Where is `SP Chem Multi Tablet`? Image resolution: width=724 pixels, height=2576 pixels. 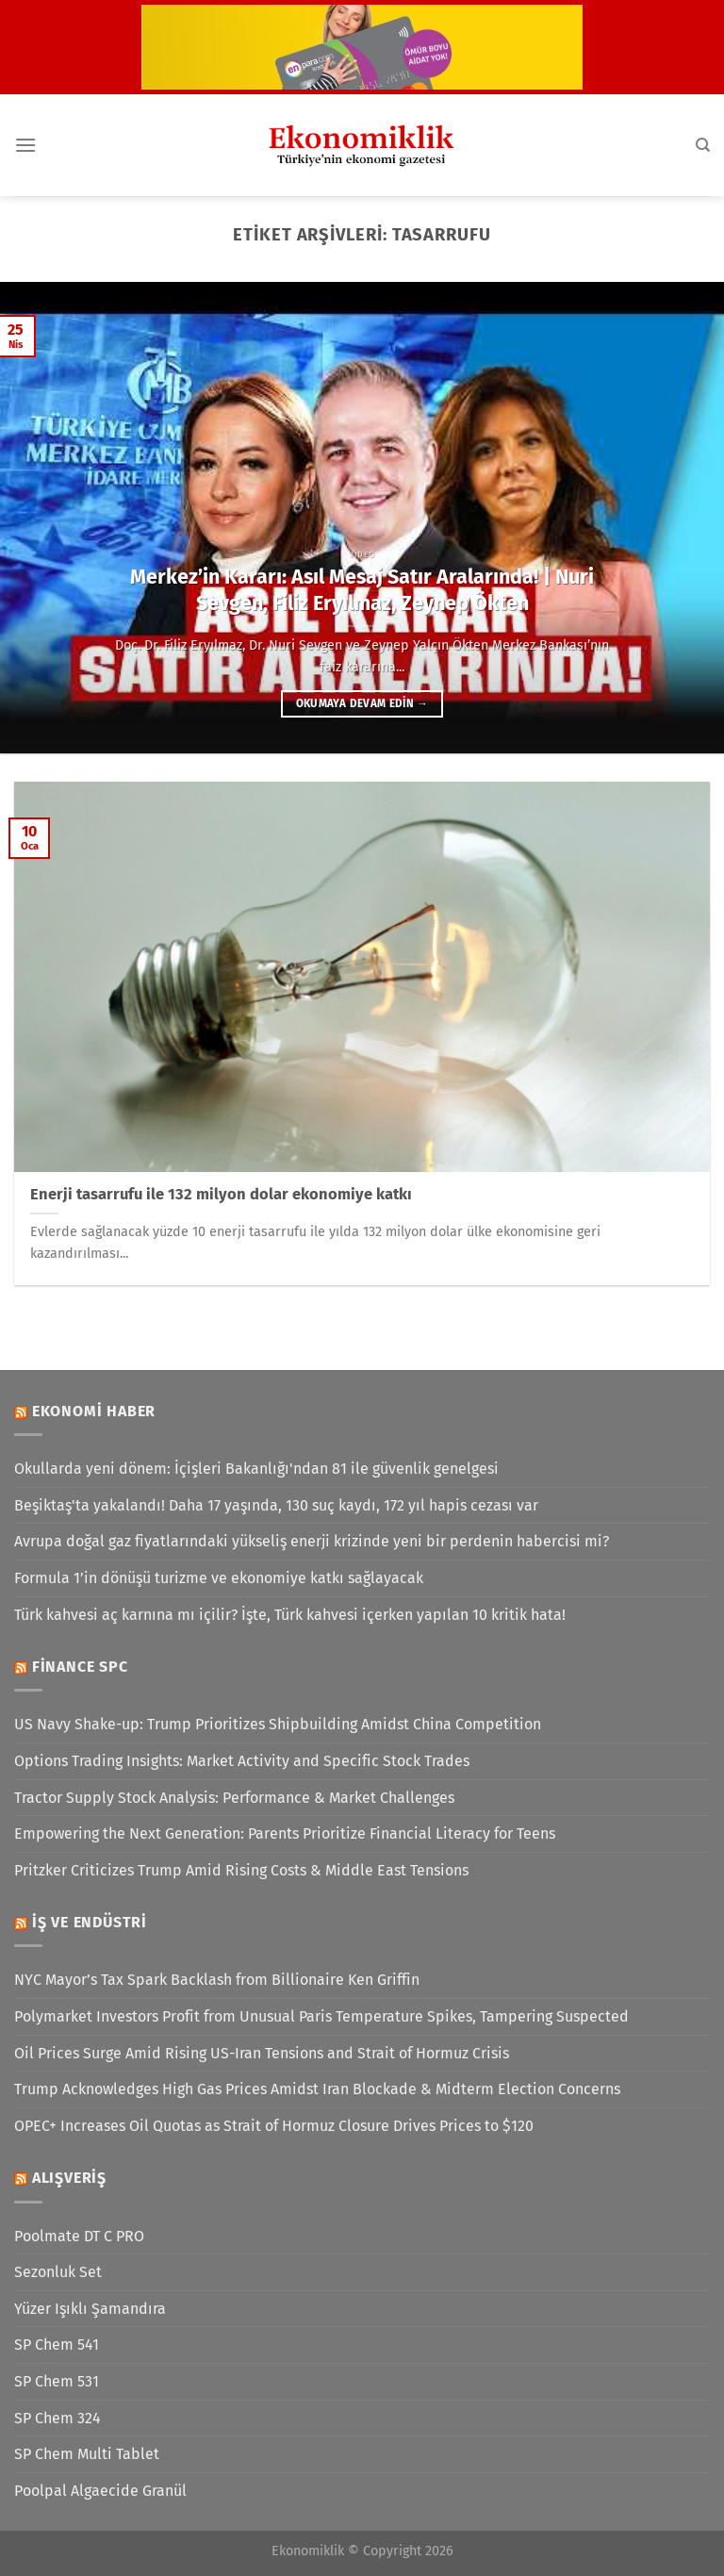
SP Chem Multi Tablet is located at coordinates (86, 2454).